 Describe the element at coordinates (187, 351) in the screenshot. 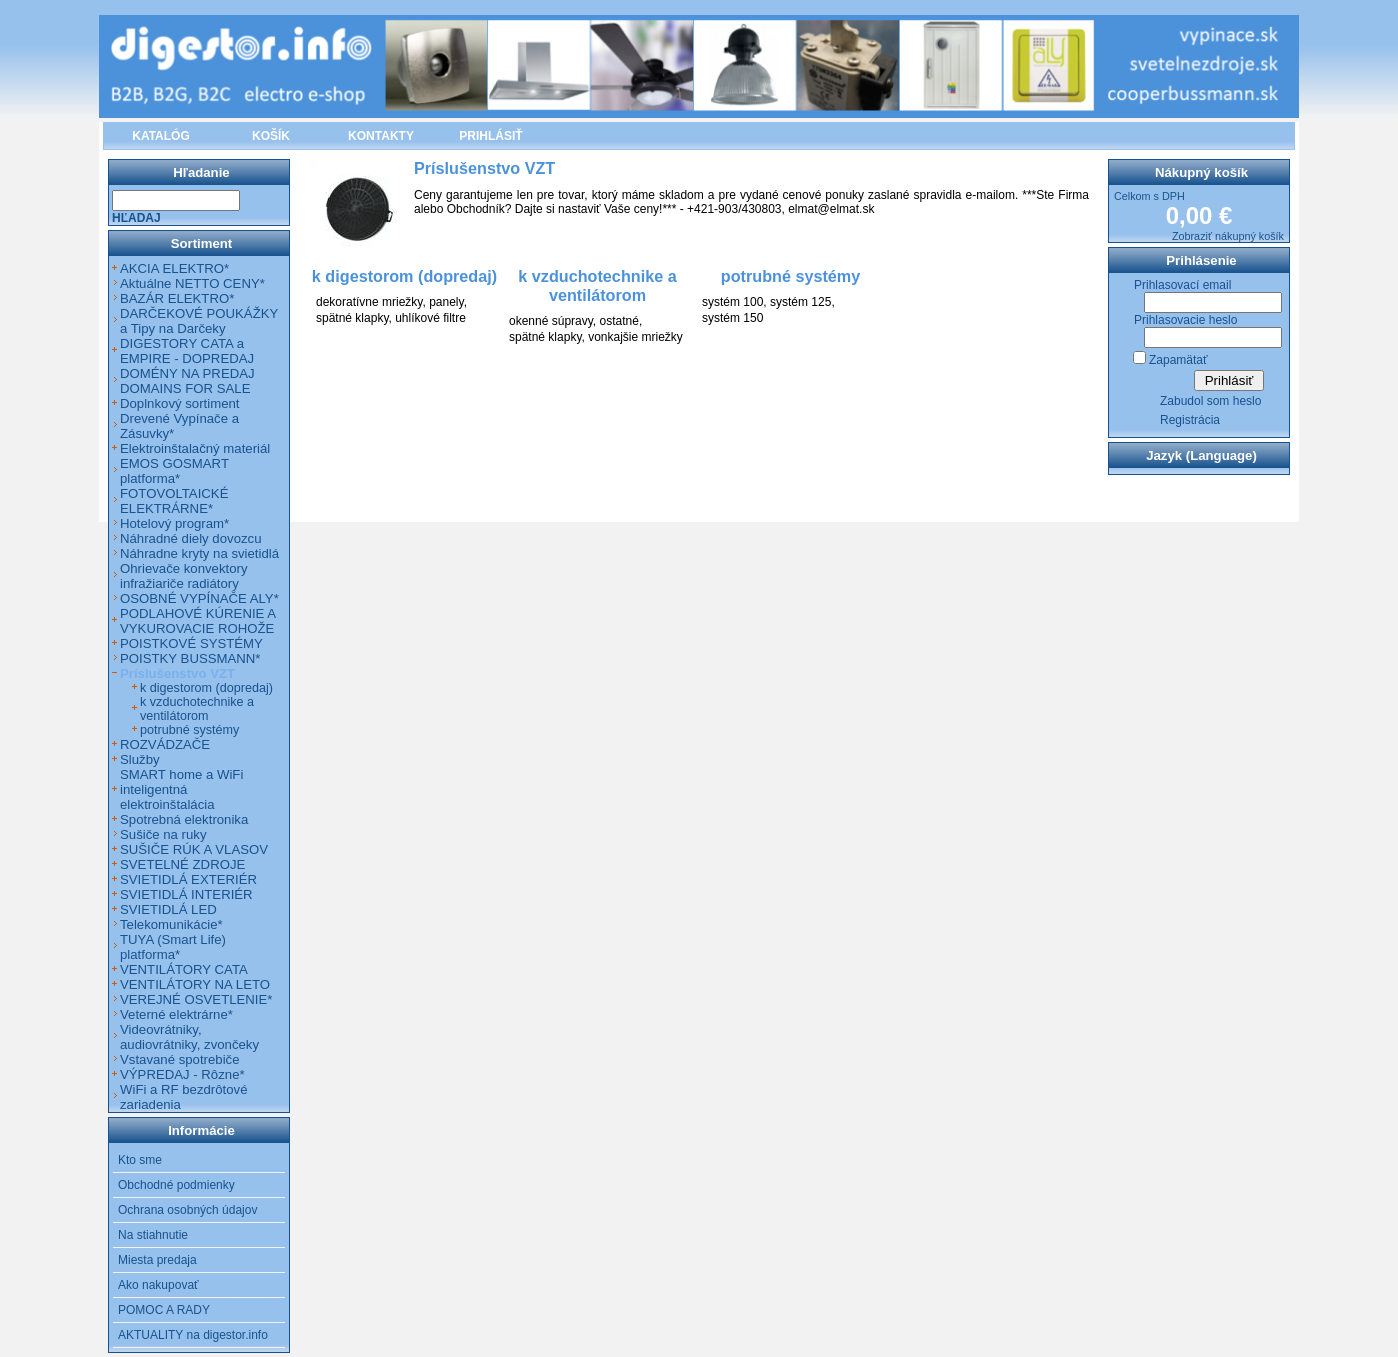

I see `DIGESTORY CATA a EMPIRE - DOPREDAJ` at that location.